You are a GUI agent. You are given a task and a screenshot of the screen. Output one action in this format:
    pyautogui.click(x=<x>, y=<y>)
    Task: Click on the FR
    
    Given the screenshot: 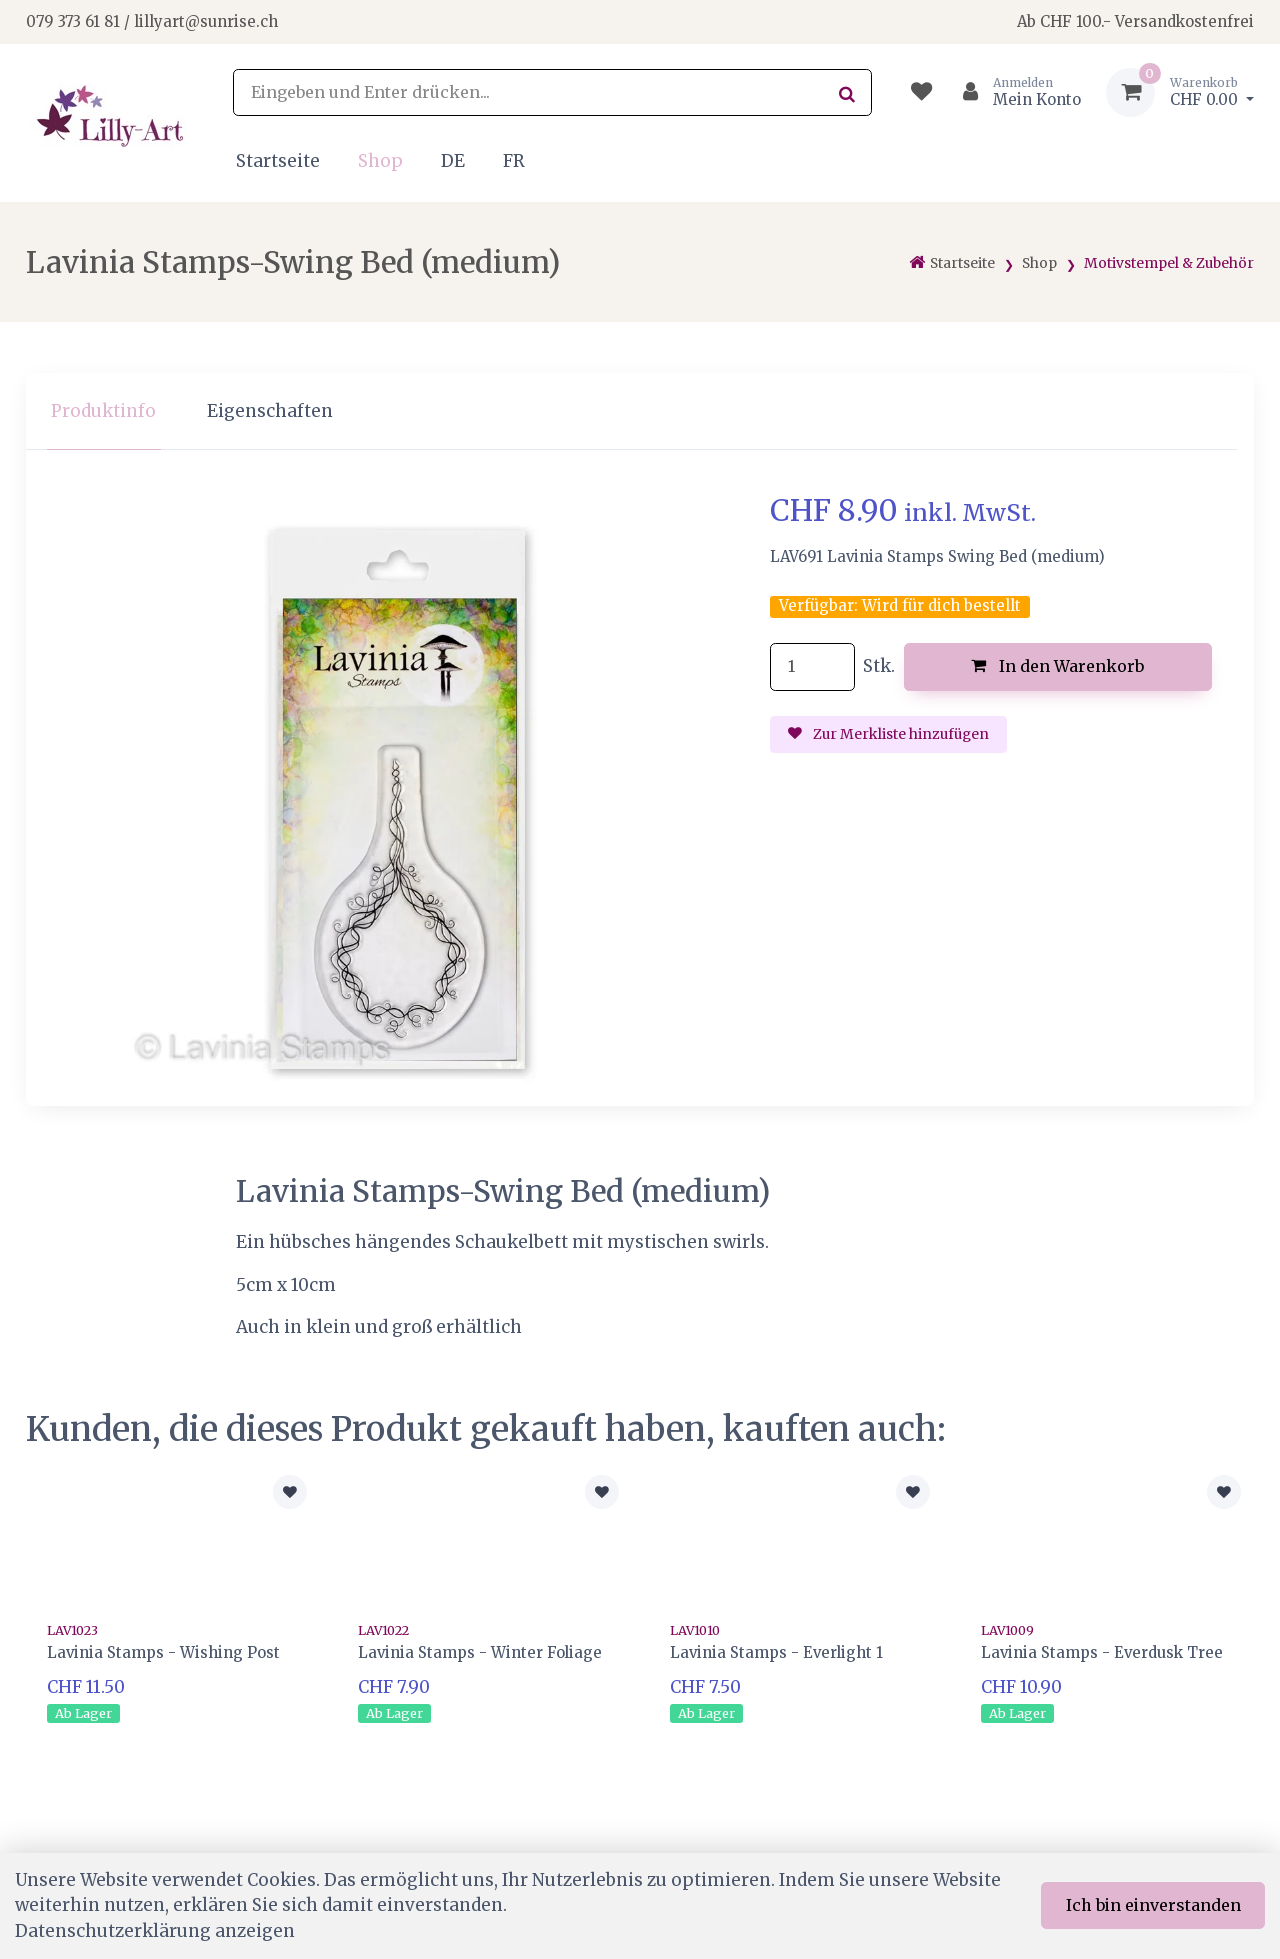 What is the action you would take?
    pyautogui.click(x=514, y=161)
    